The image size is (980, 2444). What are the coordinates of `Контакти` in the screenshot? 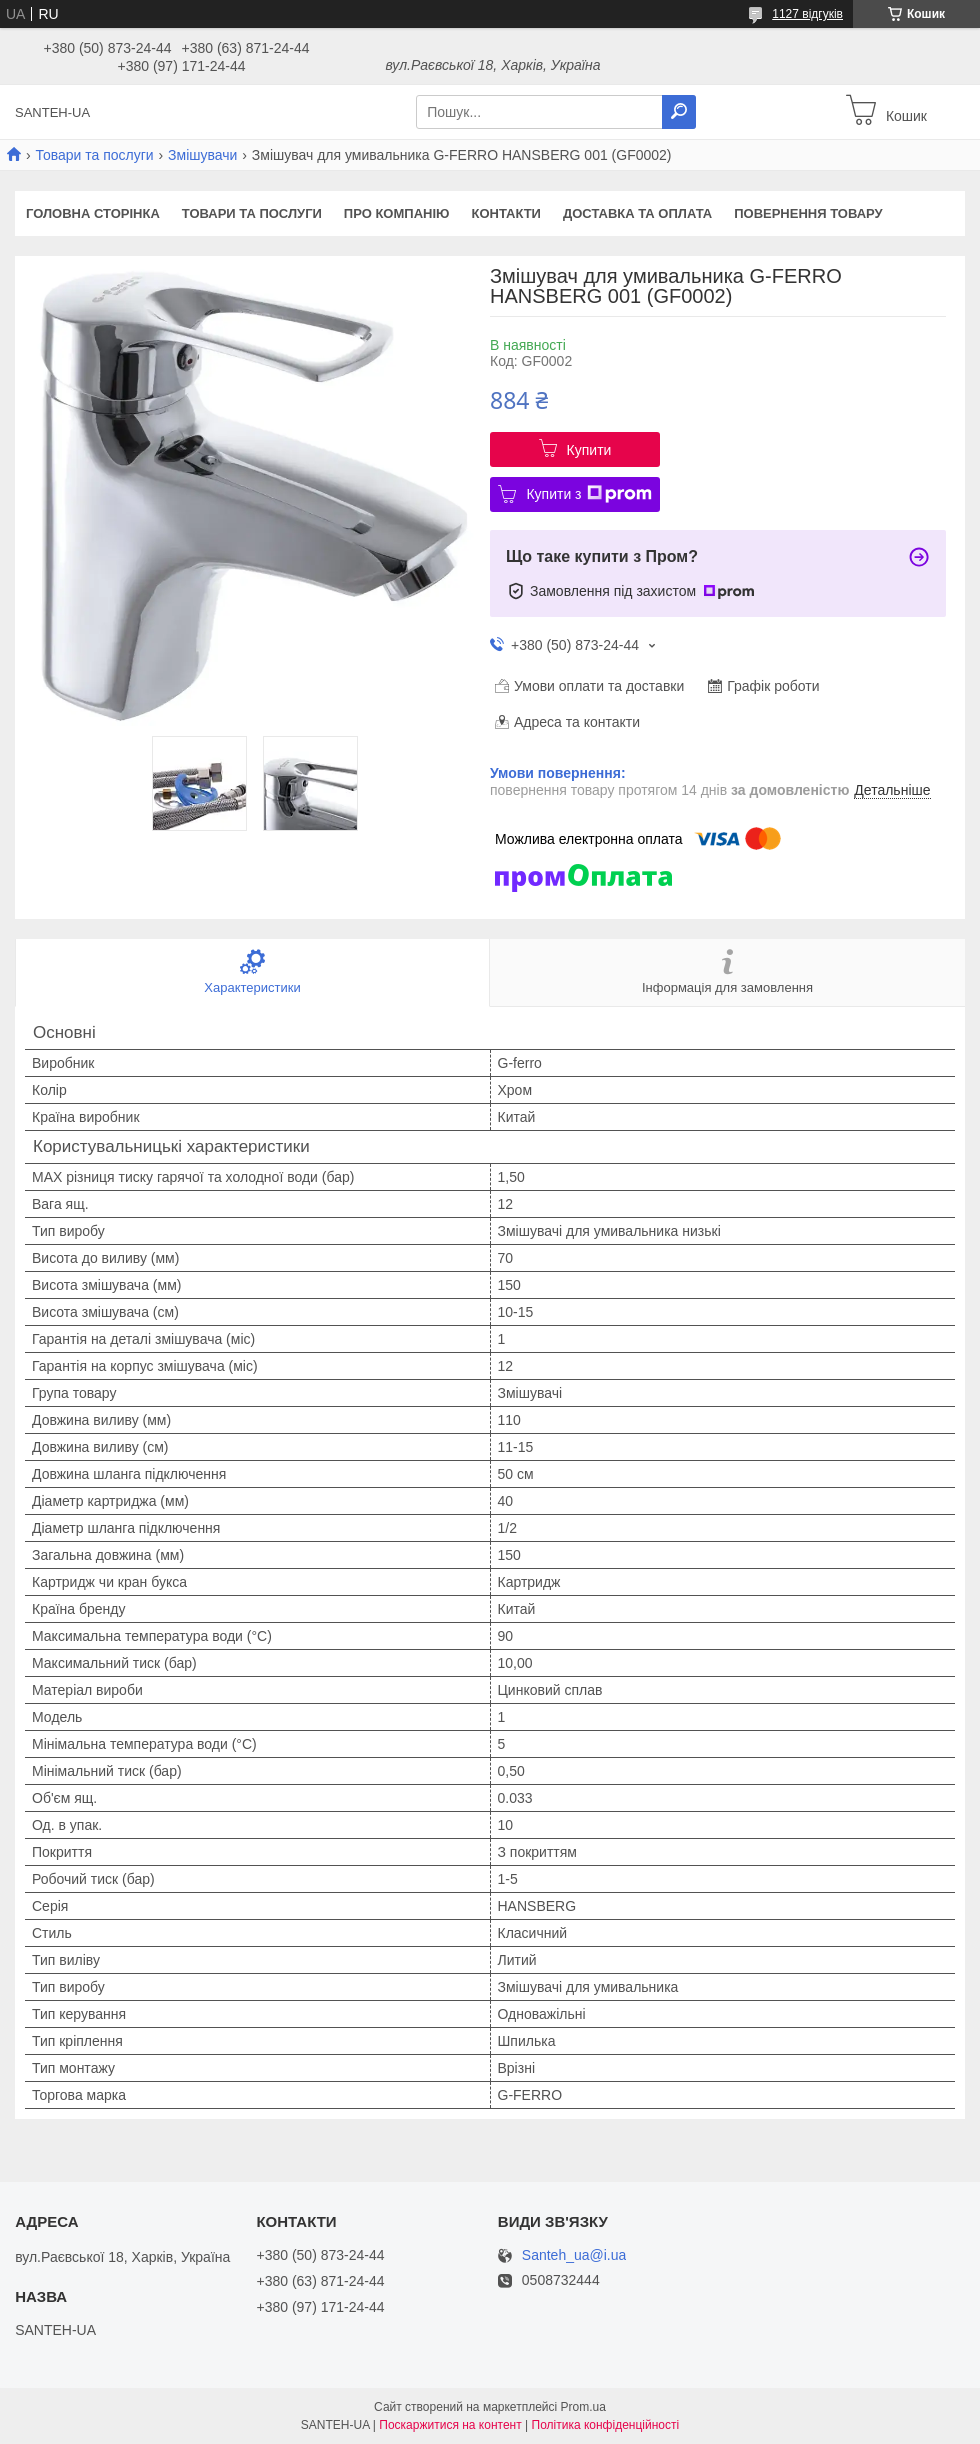 It's located at (506, 213).